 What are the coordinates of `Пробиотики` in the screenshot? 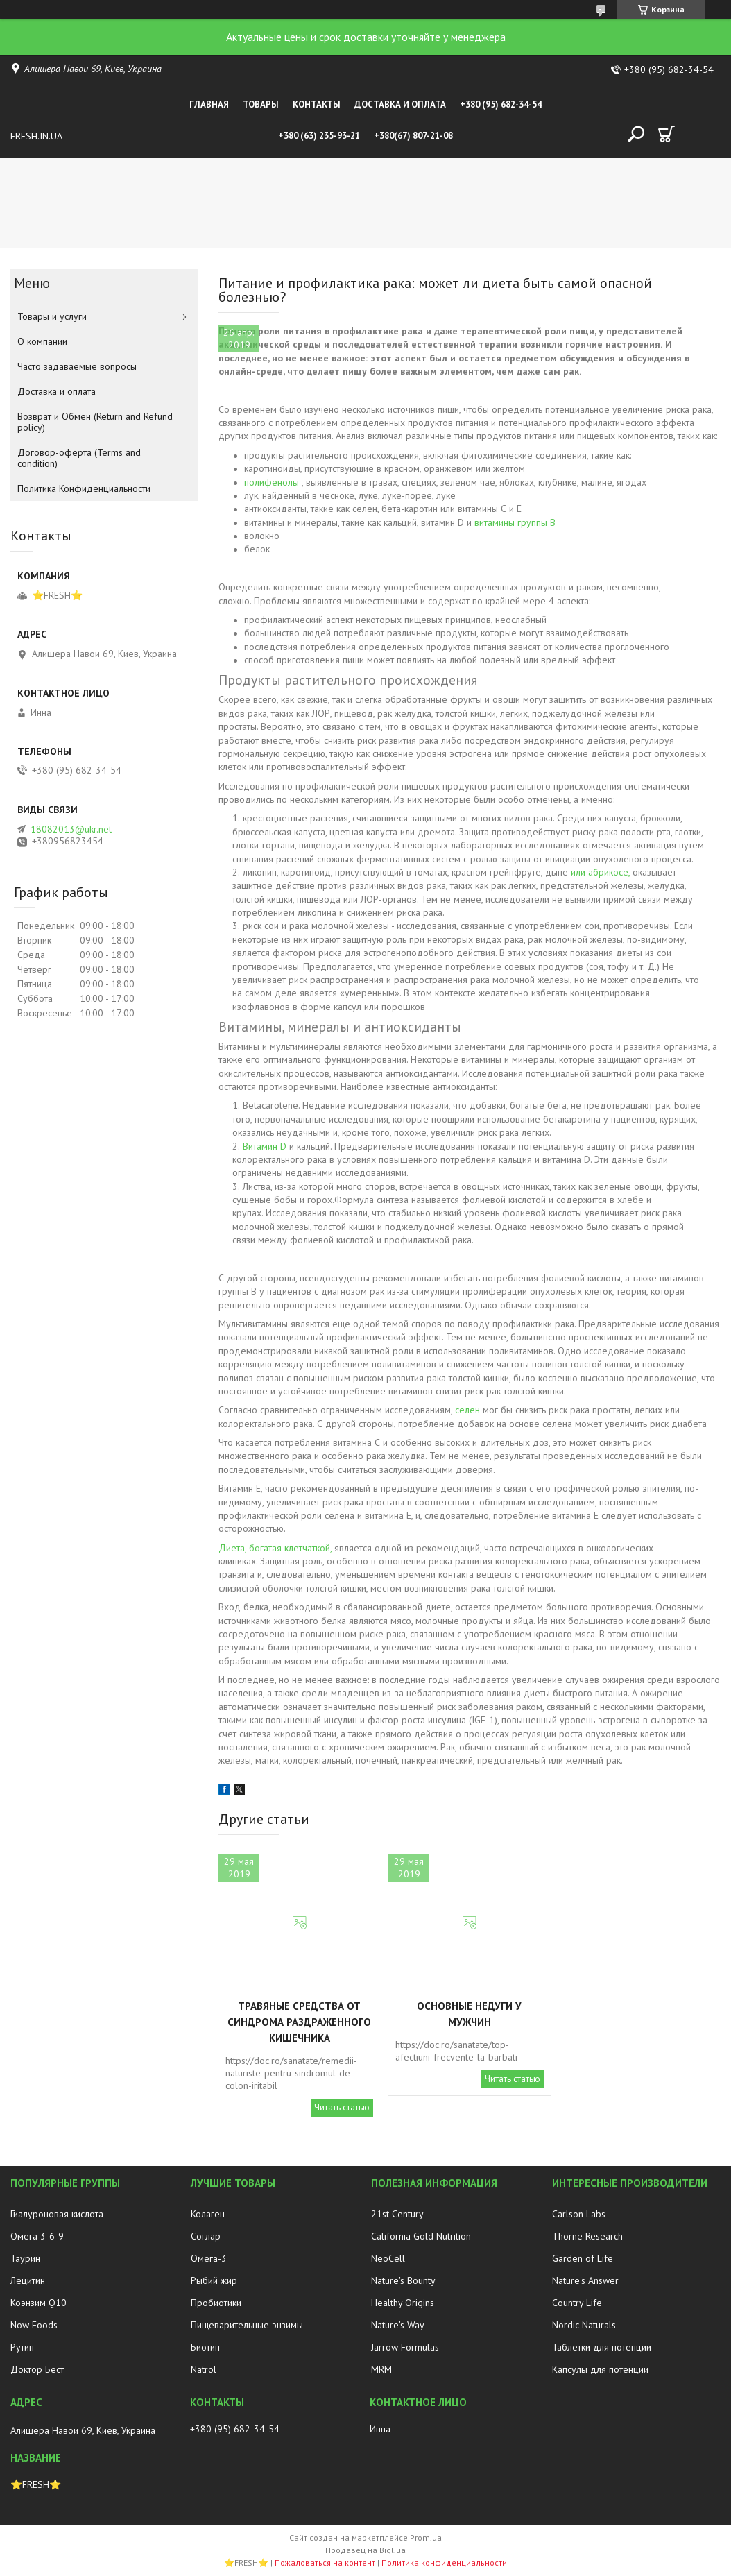 It's located at (216, 2302).